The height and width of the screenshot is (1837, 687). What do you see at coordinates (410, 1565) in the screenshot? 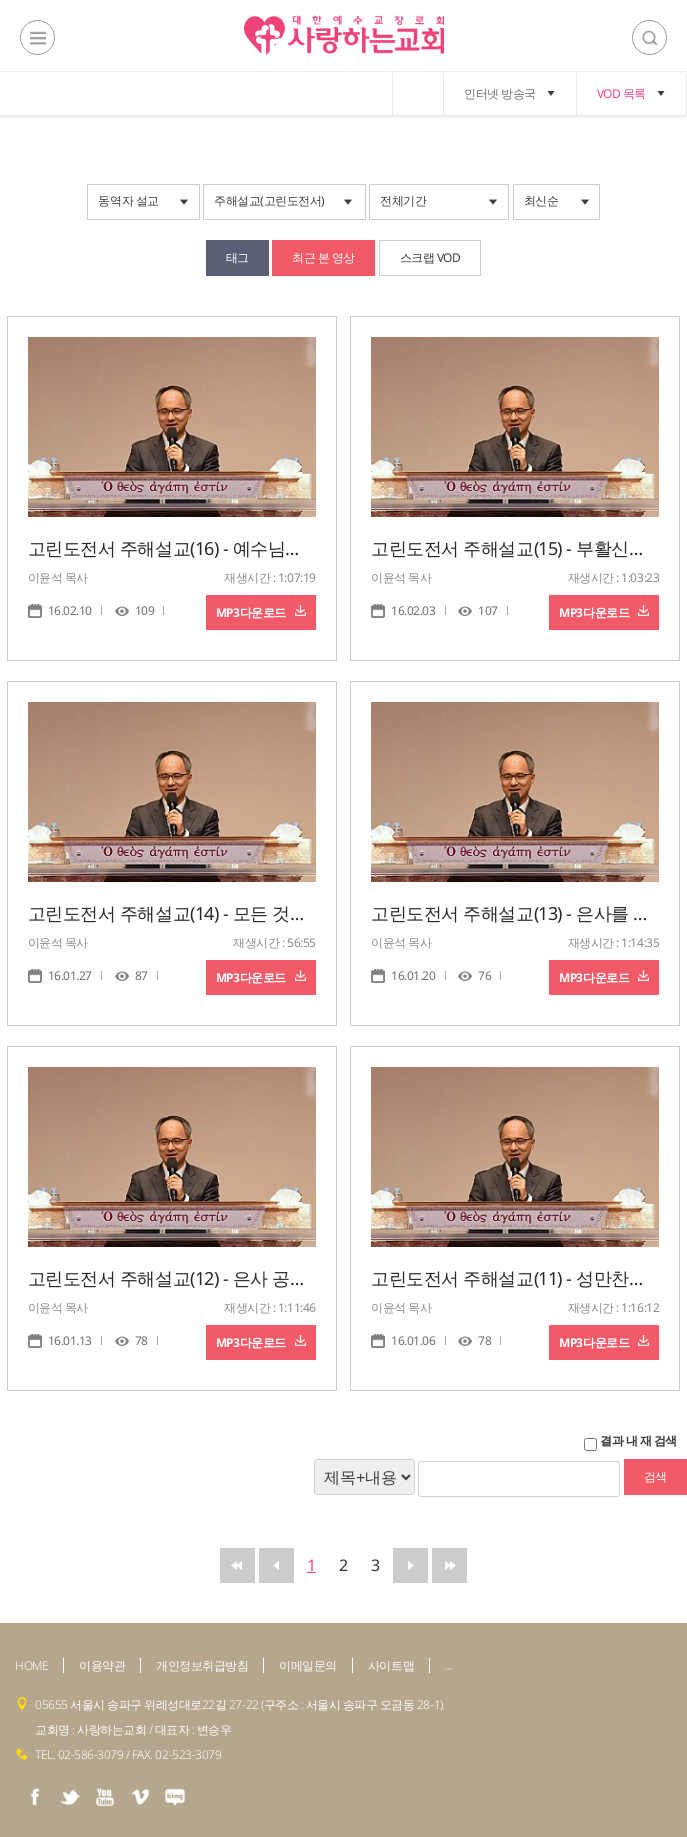
I see `뒤로` at bounding box center [410, 1565].